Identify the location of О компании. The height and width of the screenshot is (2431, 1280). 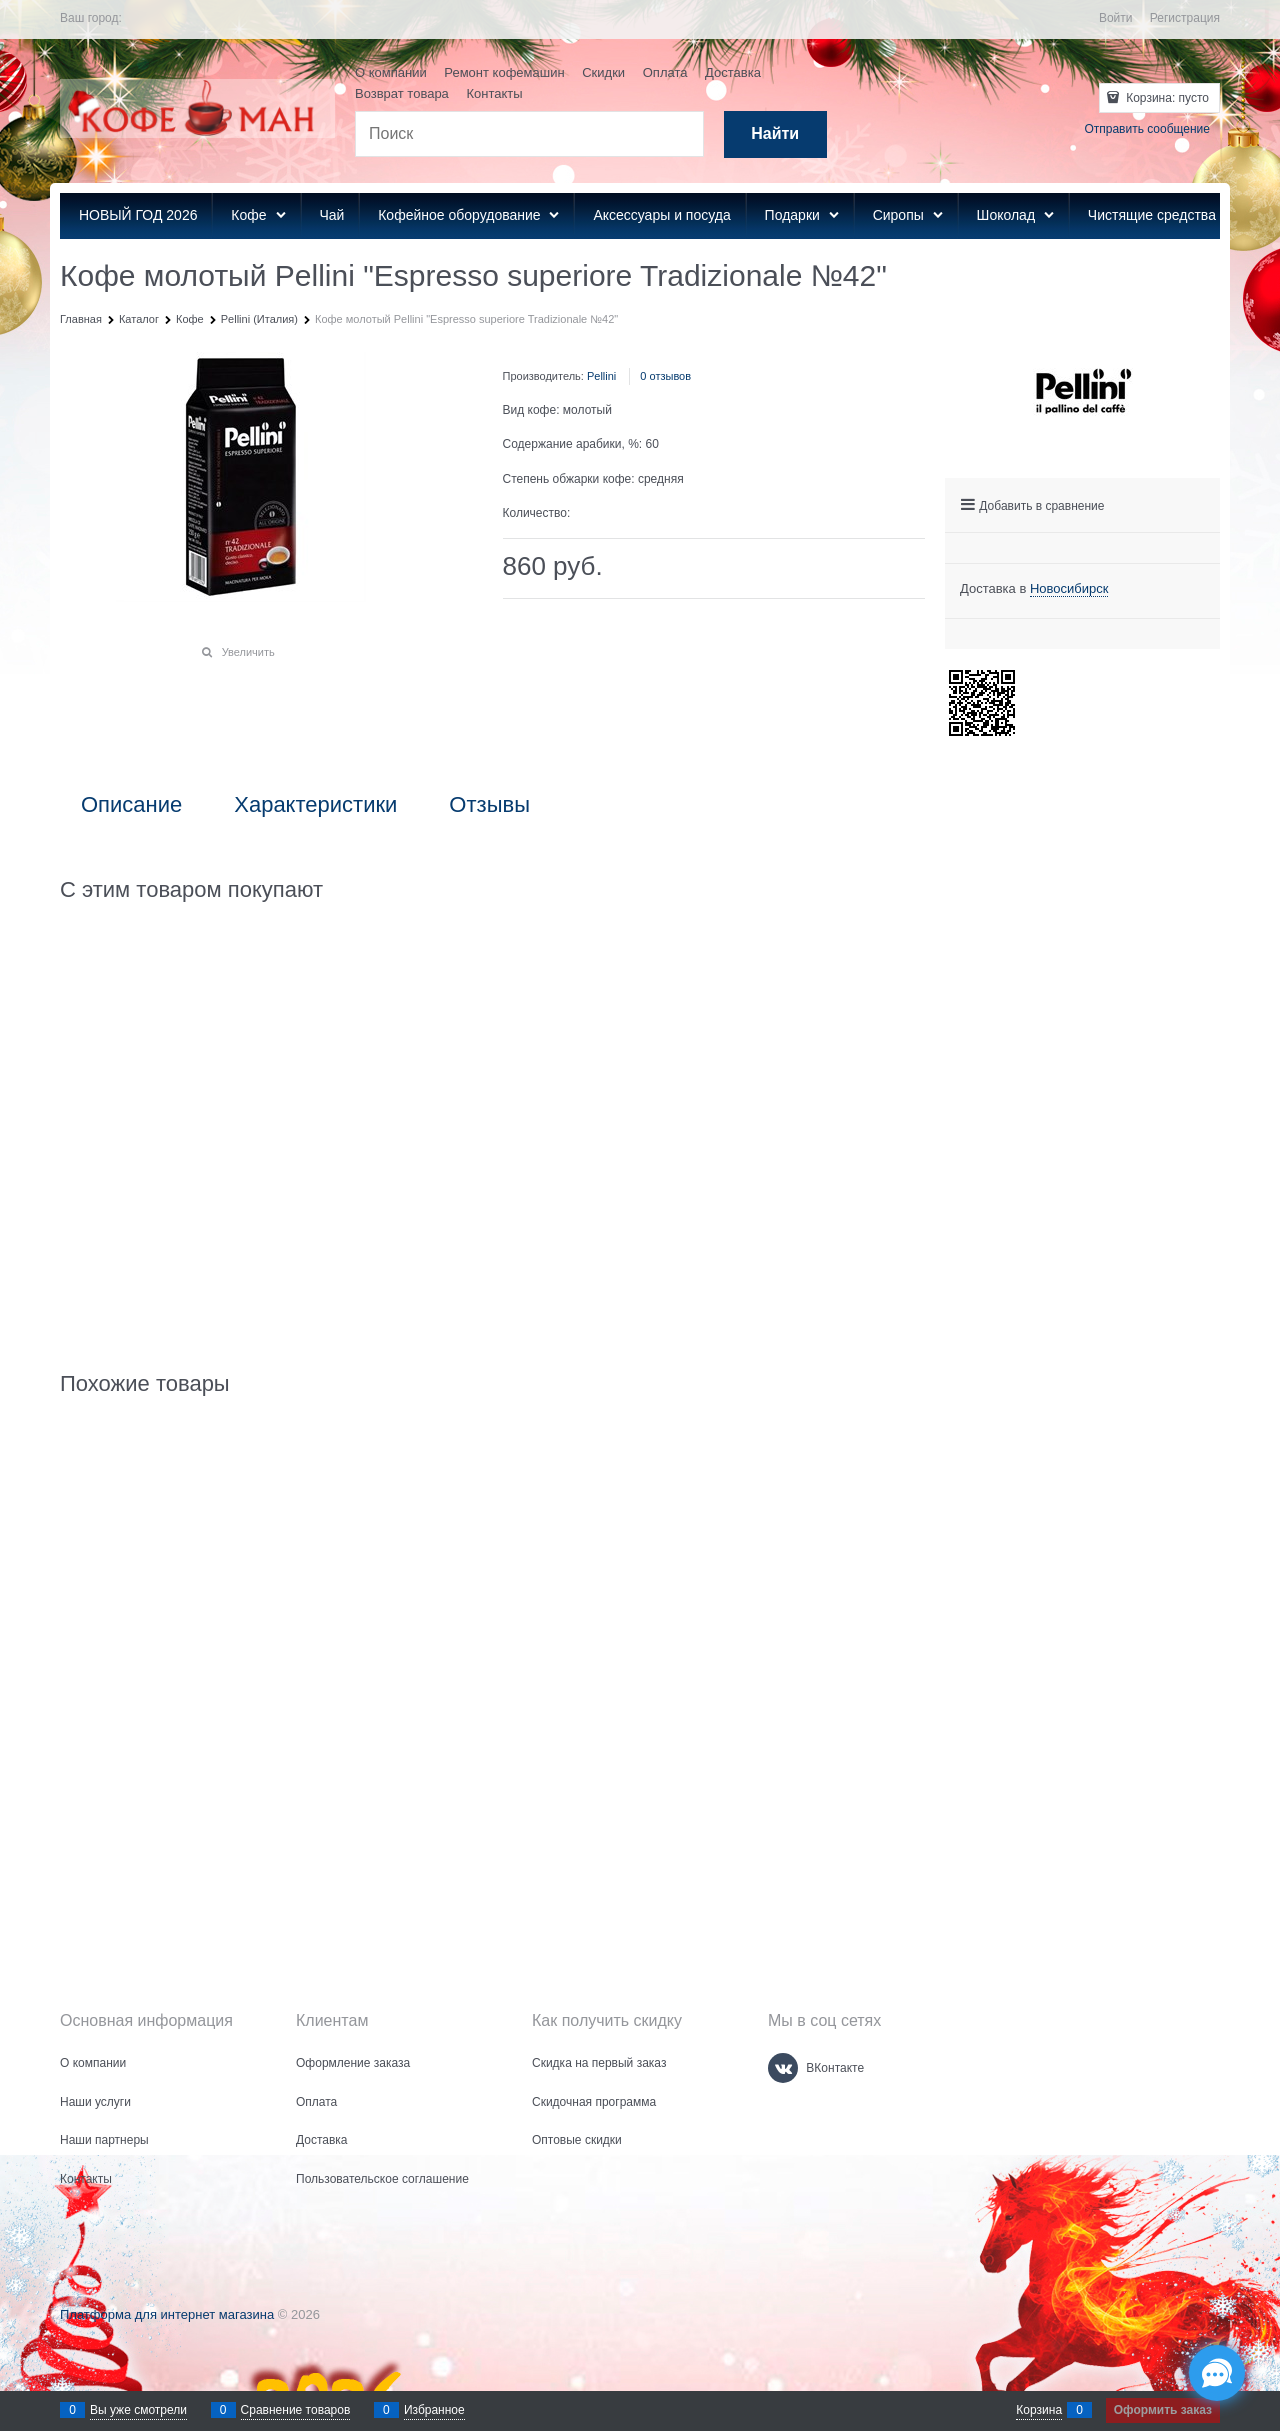
(391, 72).